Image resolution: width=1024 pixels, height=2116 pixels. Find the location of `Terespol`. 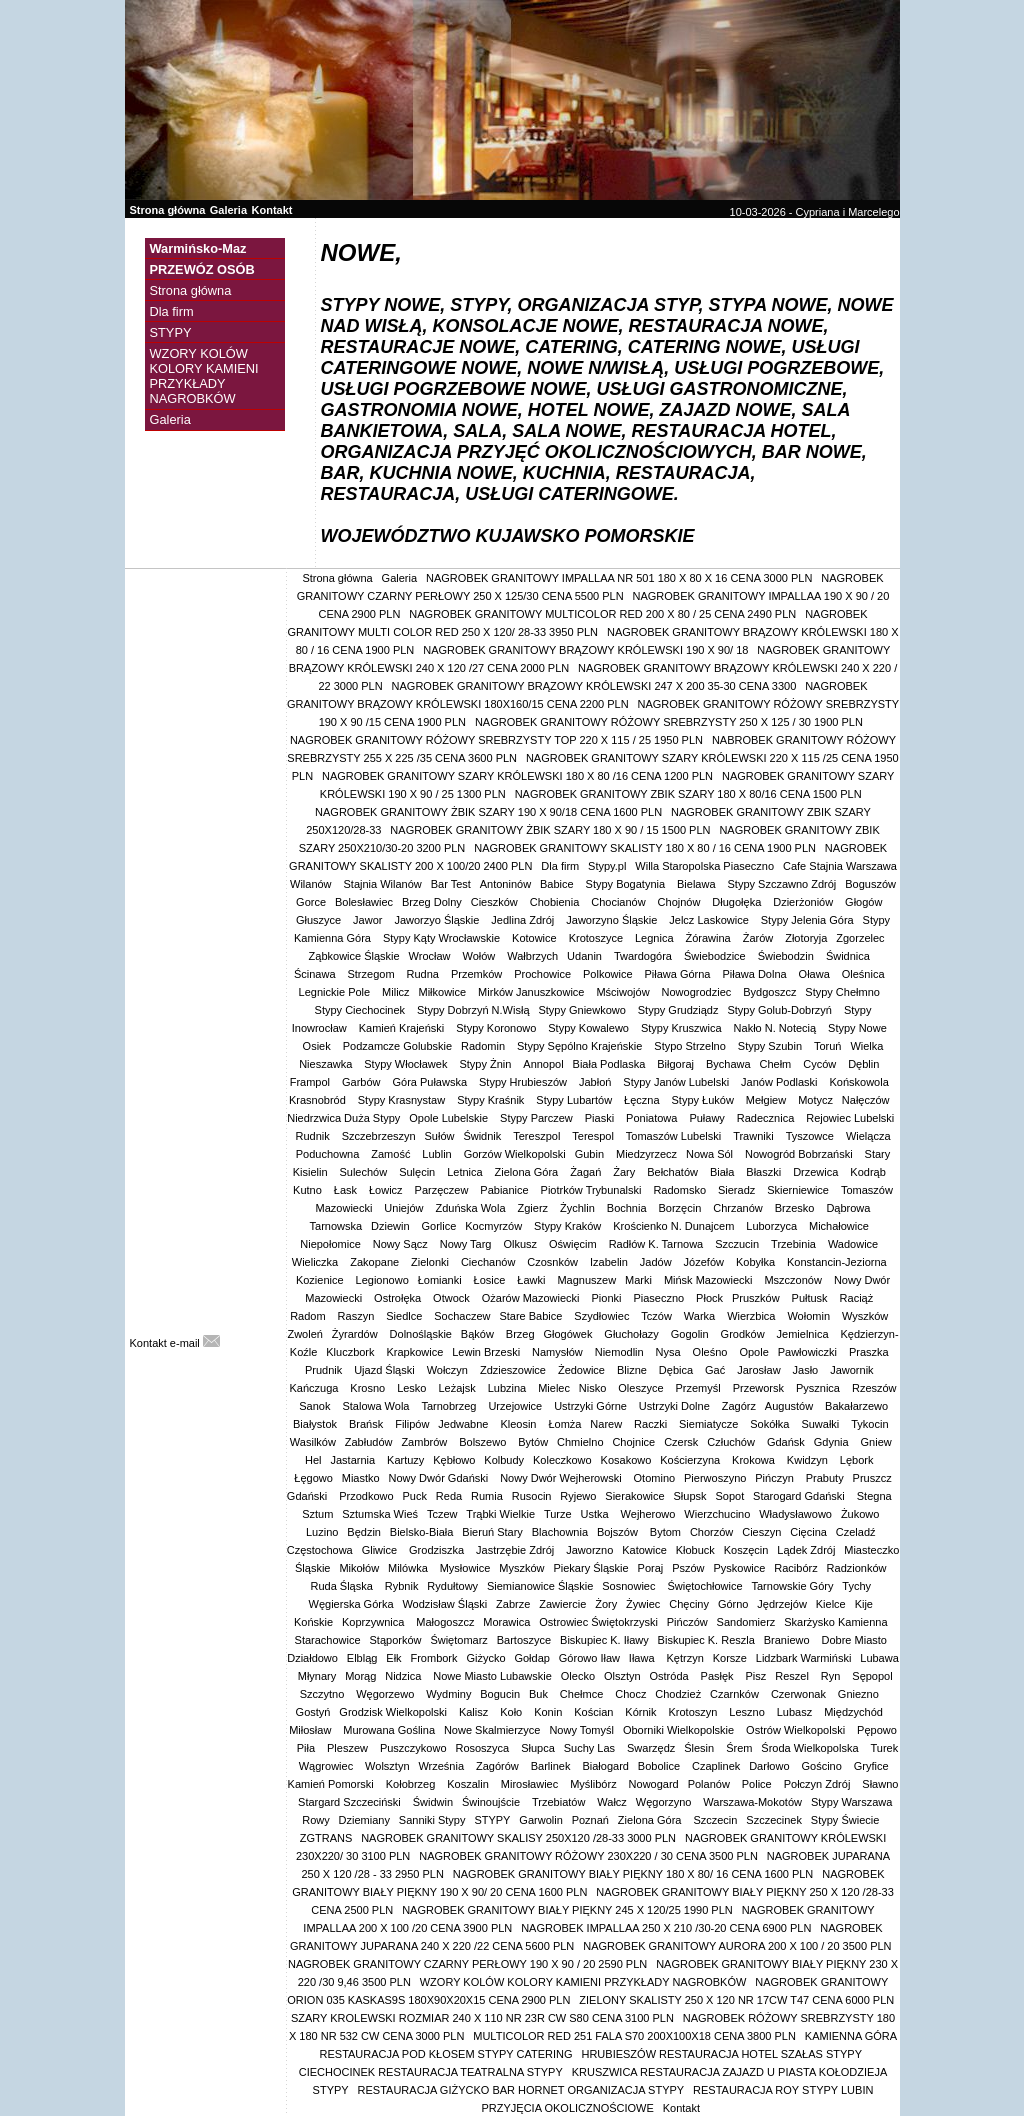

Terespol is located at coordinates (594, 1136).